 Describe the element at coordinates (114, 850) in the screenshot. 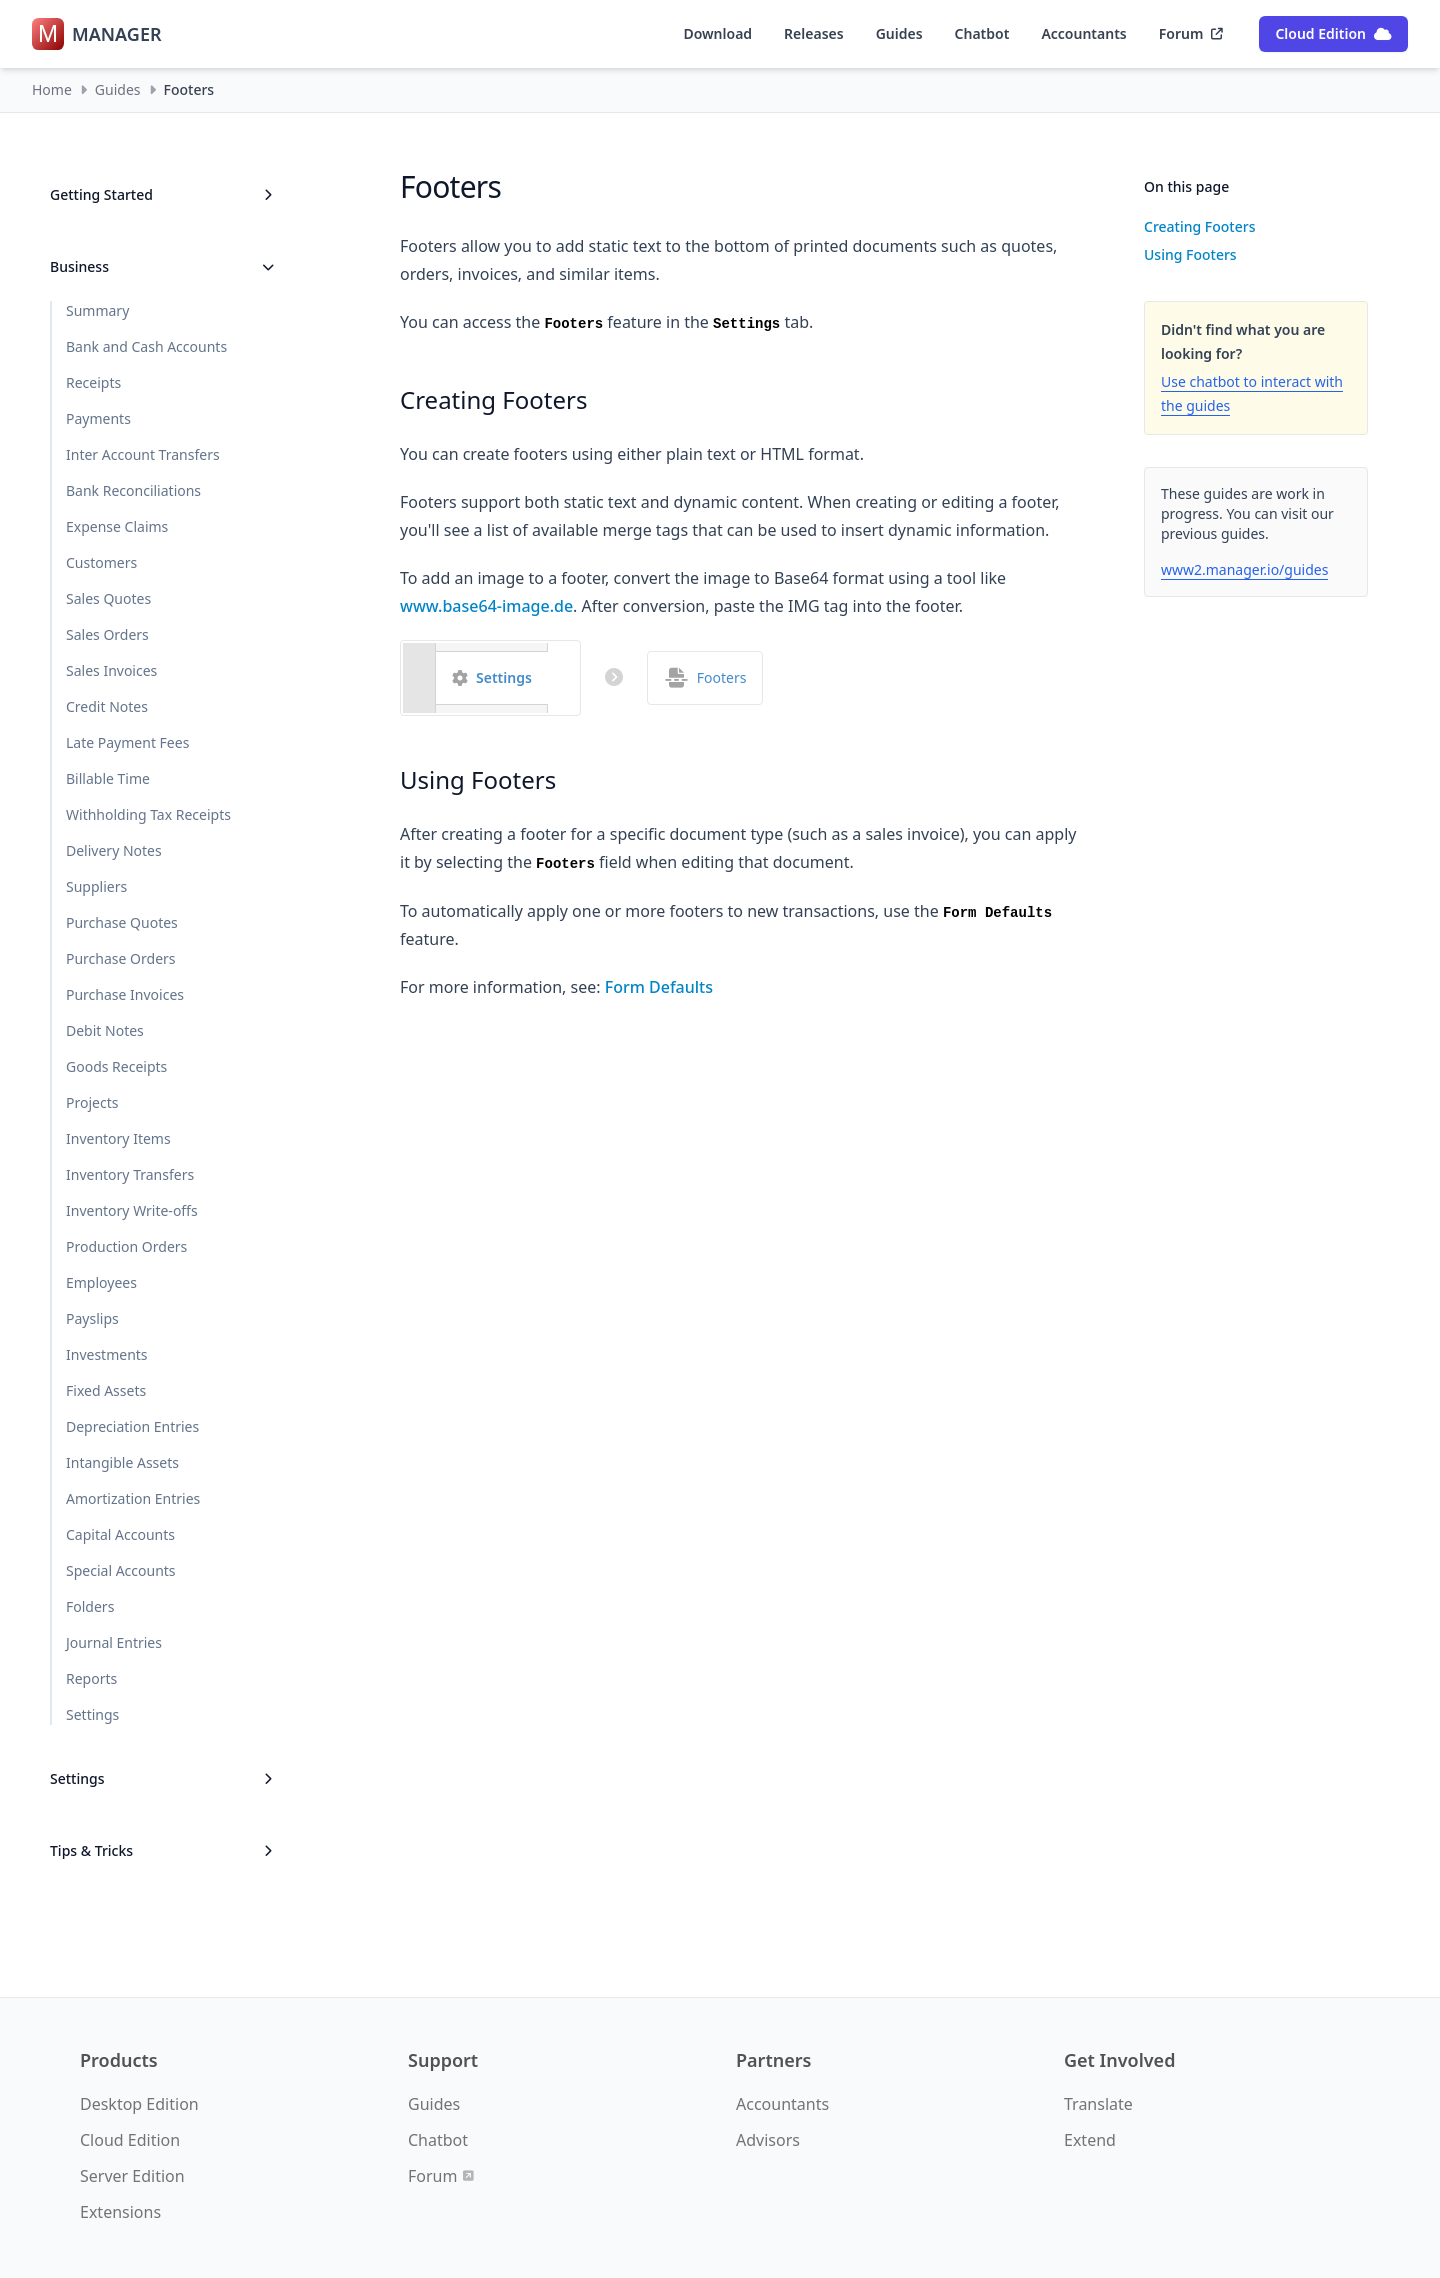

I see `Delivery Notes` at that location.